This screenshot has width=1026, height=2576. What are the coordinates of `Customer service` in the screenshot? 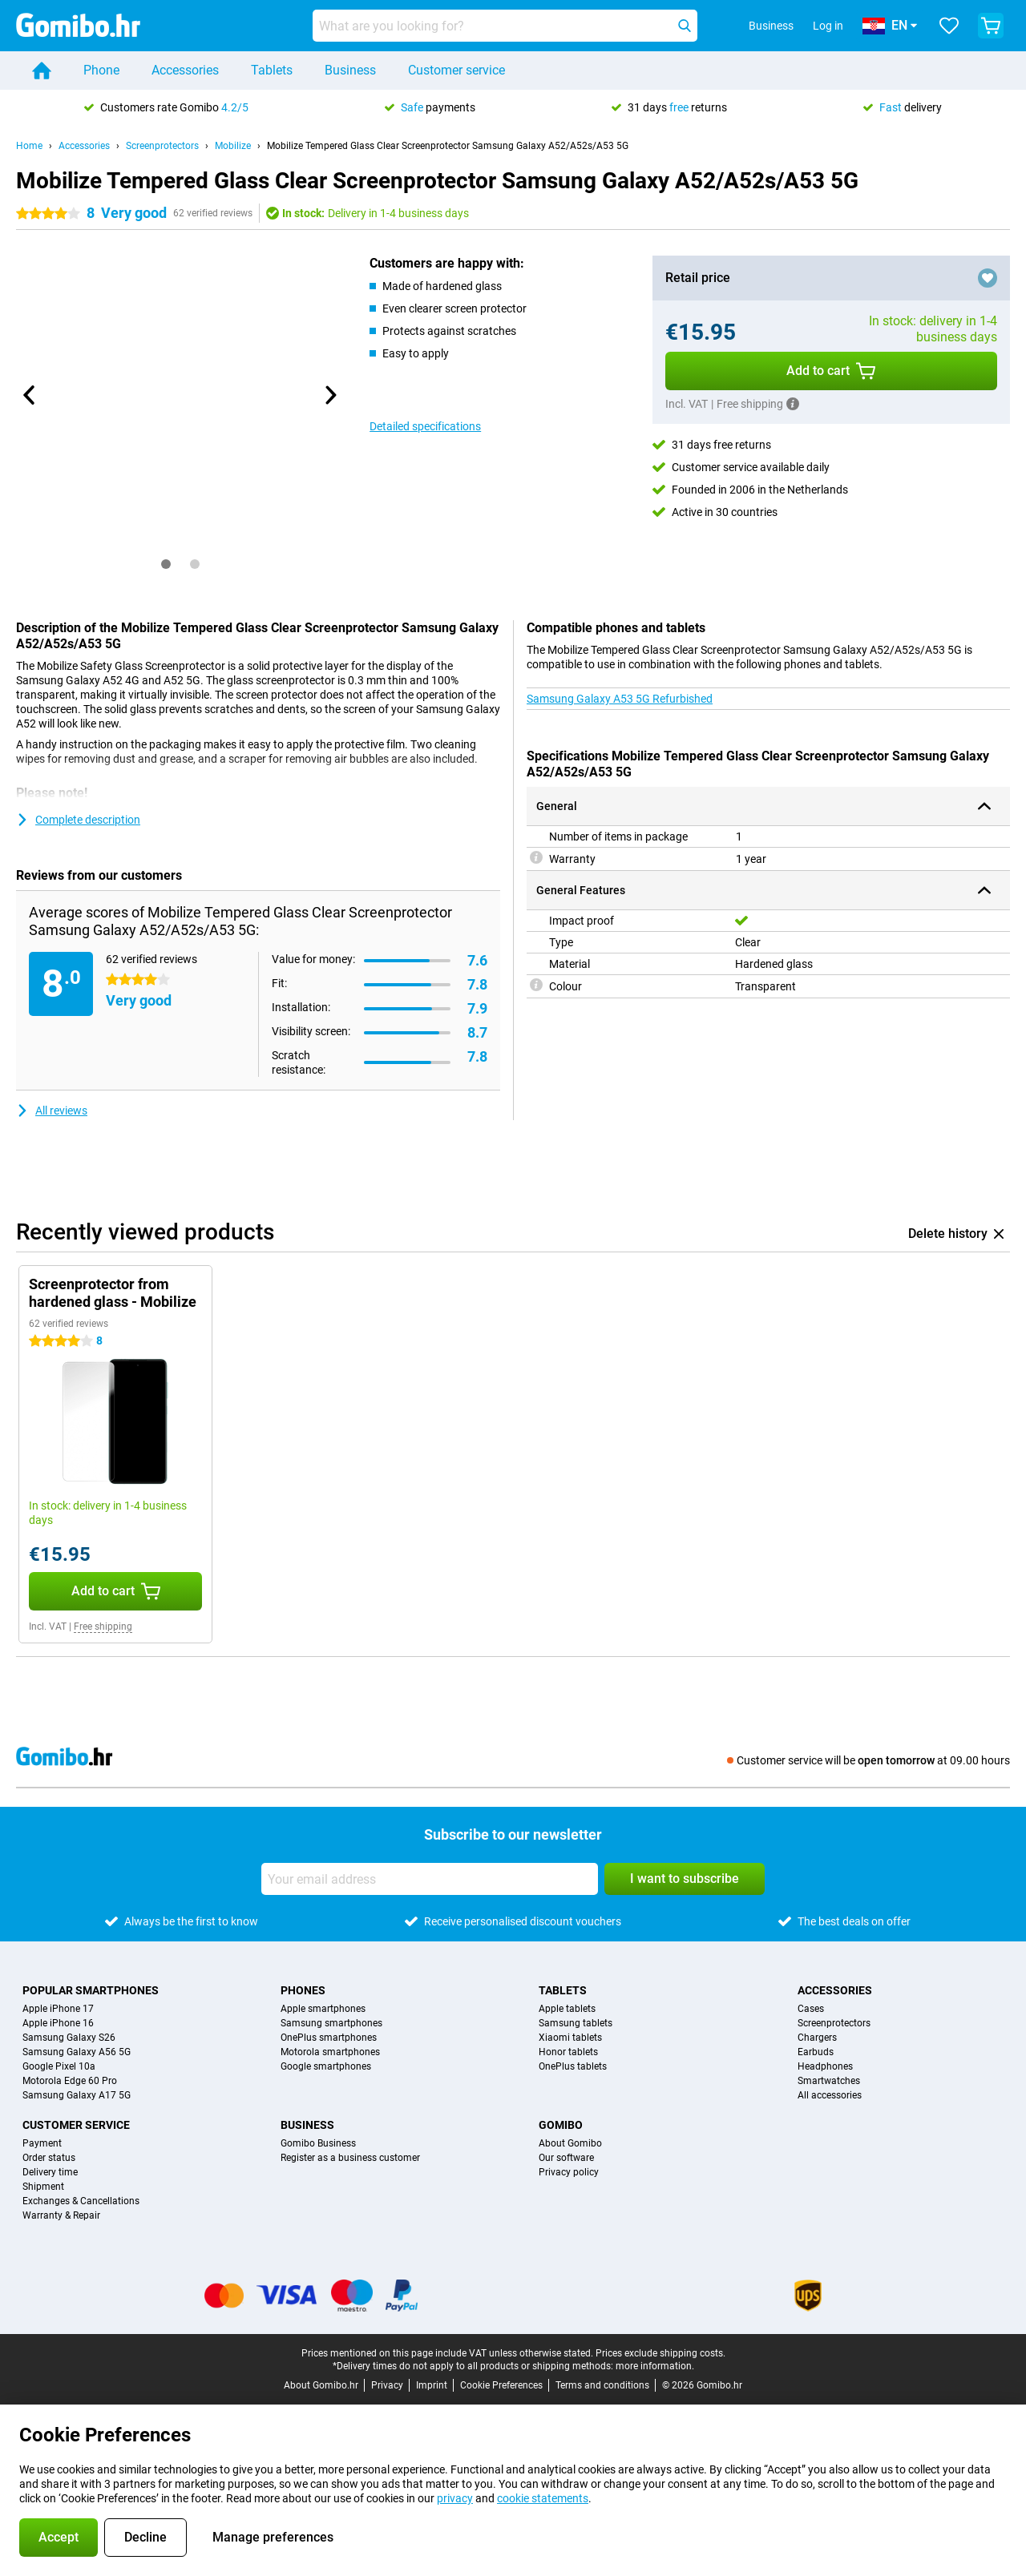 It's located at (456, 70).